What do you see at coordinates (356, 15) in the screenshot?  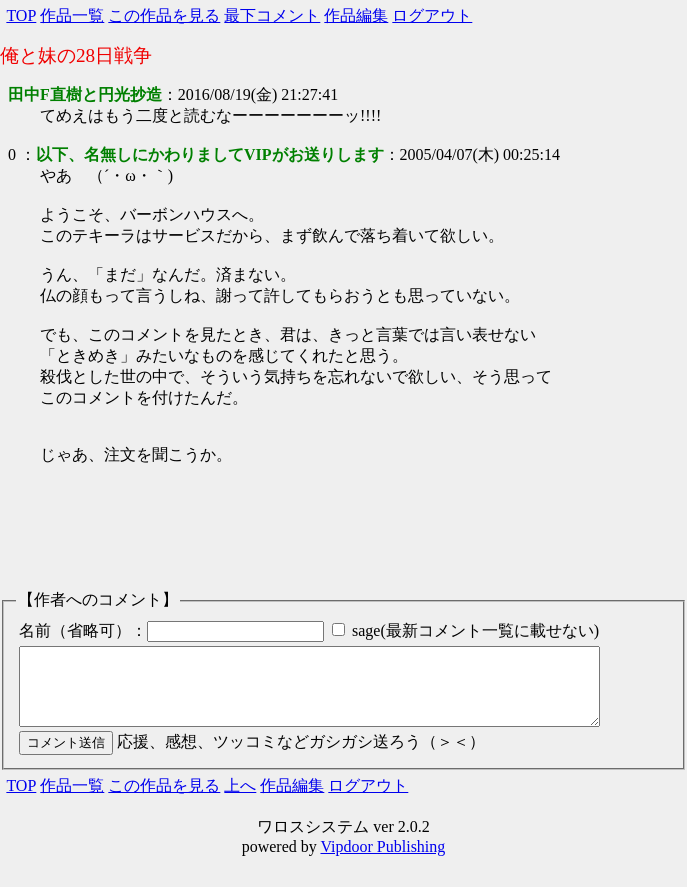 I see `作品編集` at bounding box center [356, 15].